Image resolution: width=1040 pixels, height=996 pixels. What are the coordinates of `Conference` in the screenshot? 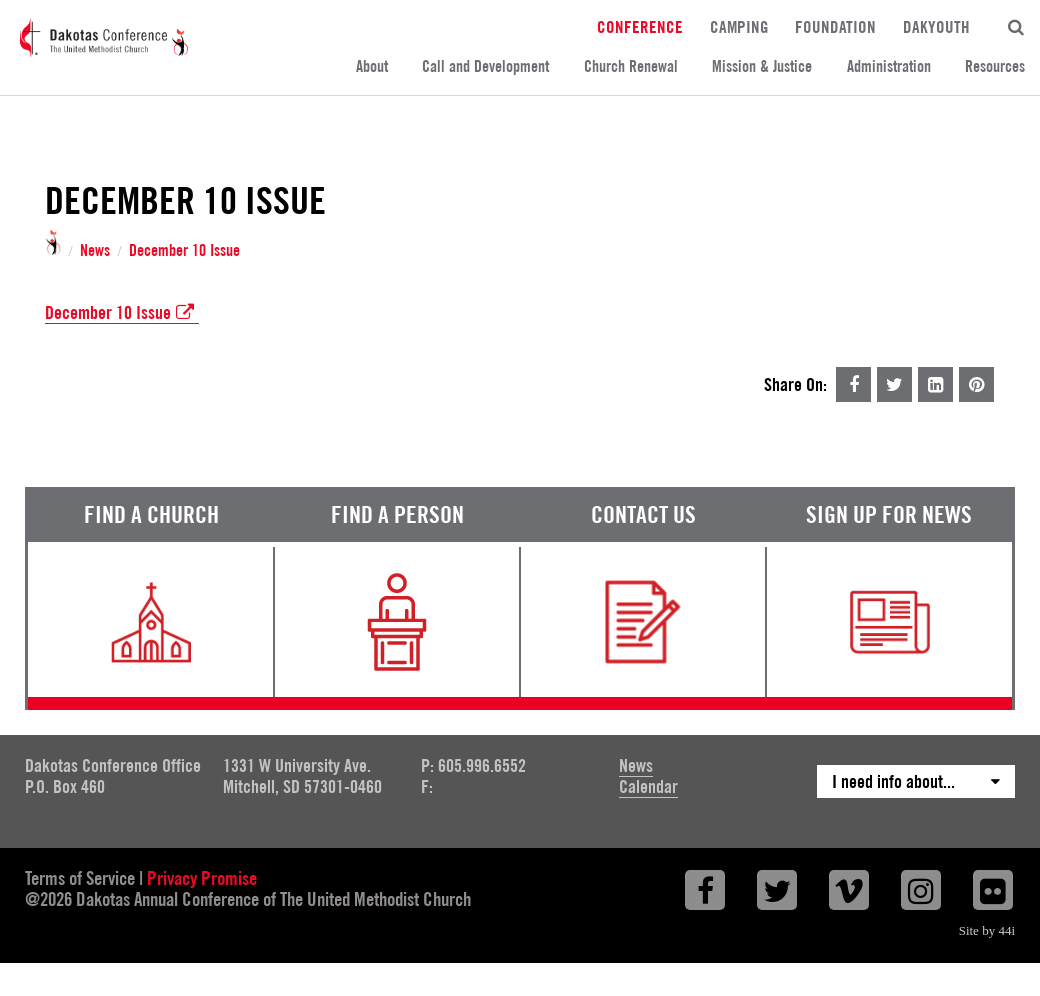 It's located at (640, 26).